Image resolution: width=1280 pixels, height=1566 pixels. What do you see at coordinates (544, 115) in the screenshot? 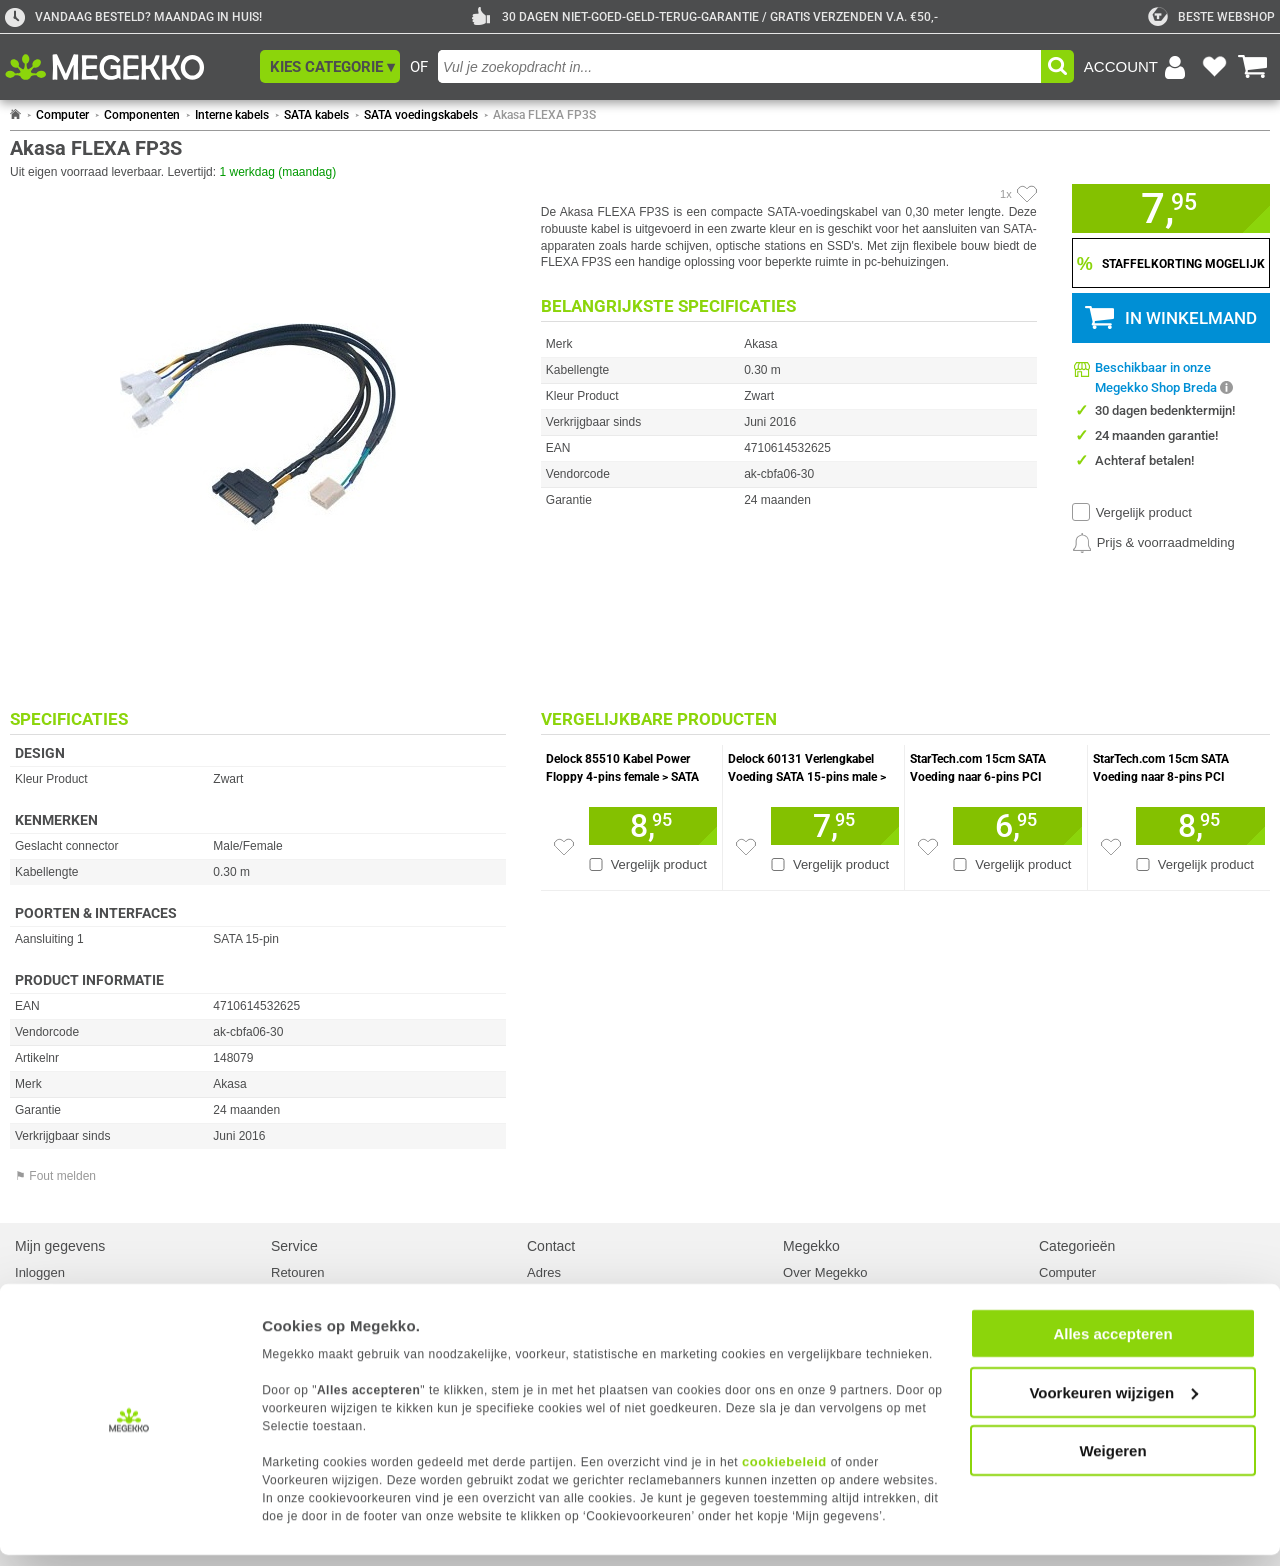
I see `Akasa FLEXA FP3S` at bounding box center [544, 115].